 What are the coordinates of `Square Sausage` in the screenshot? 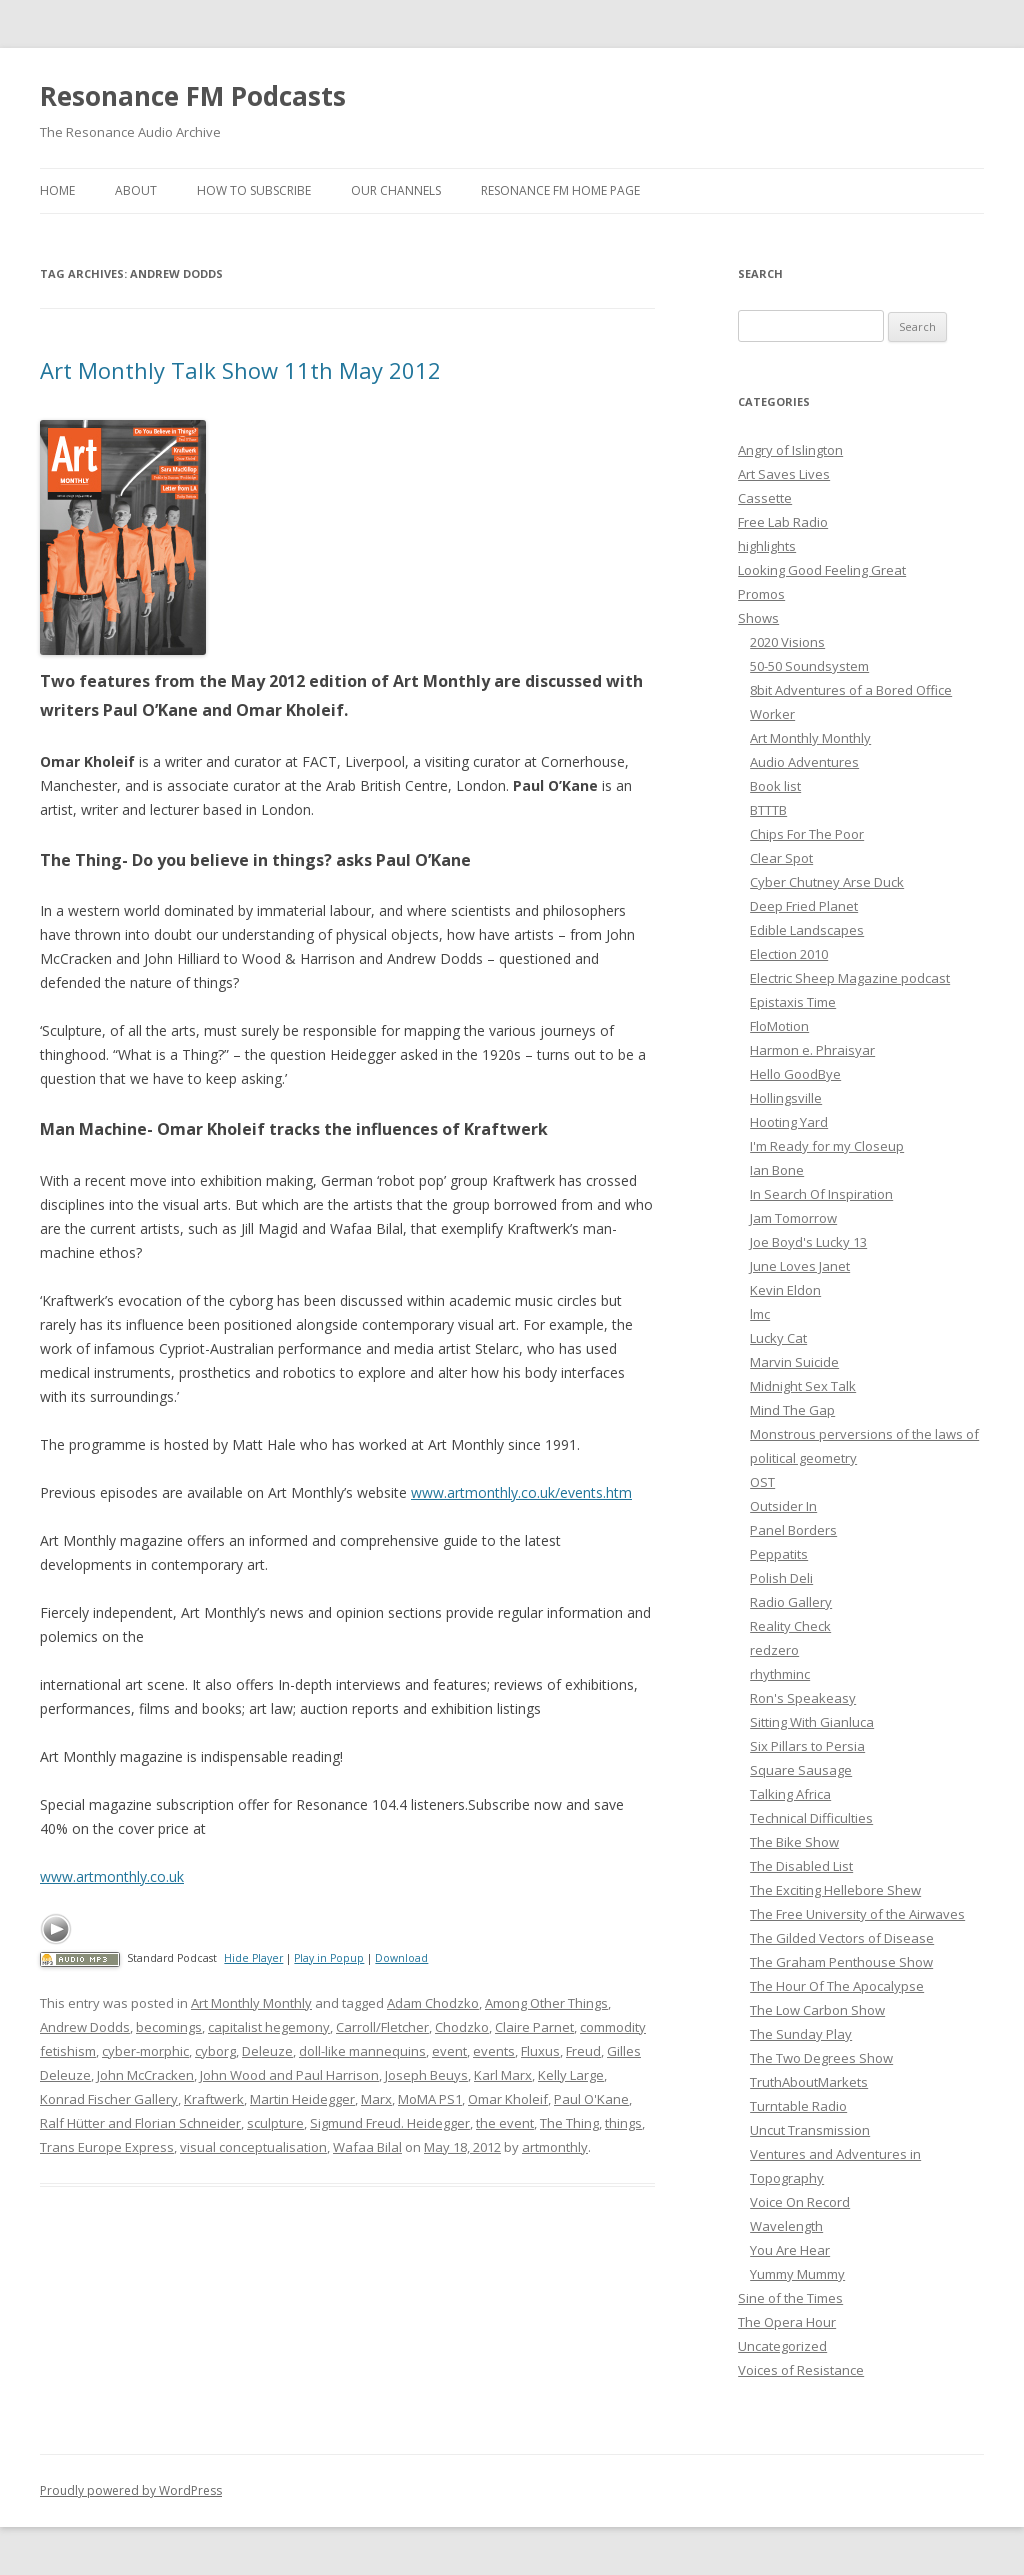 It's located at (801, 1770).